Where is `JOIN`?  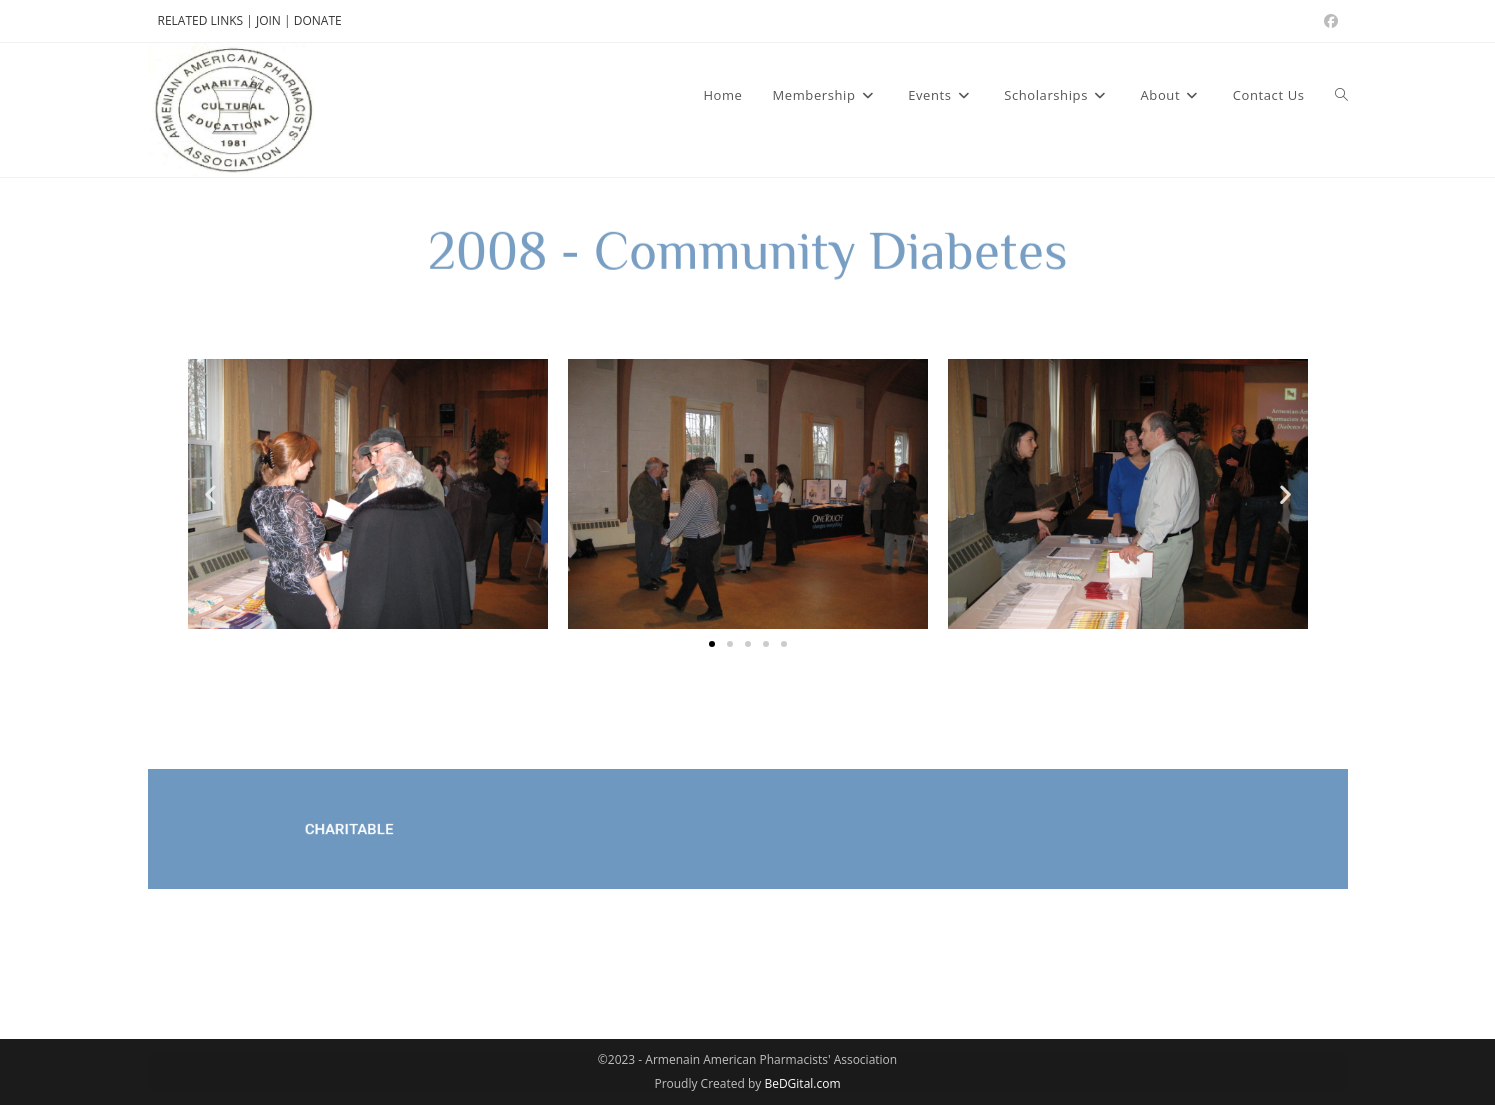 JOIN is located at coordinates (270, 20).